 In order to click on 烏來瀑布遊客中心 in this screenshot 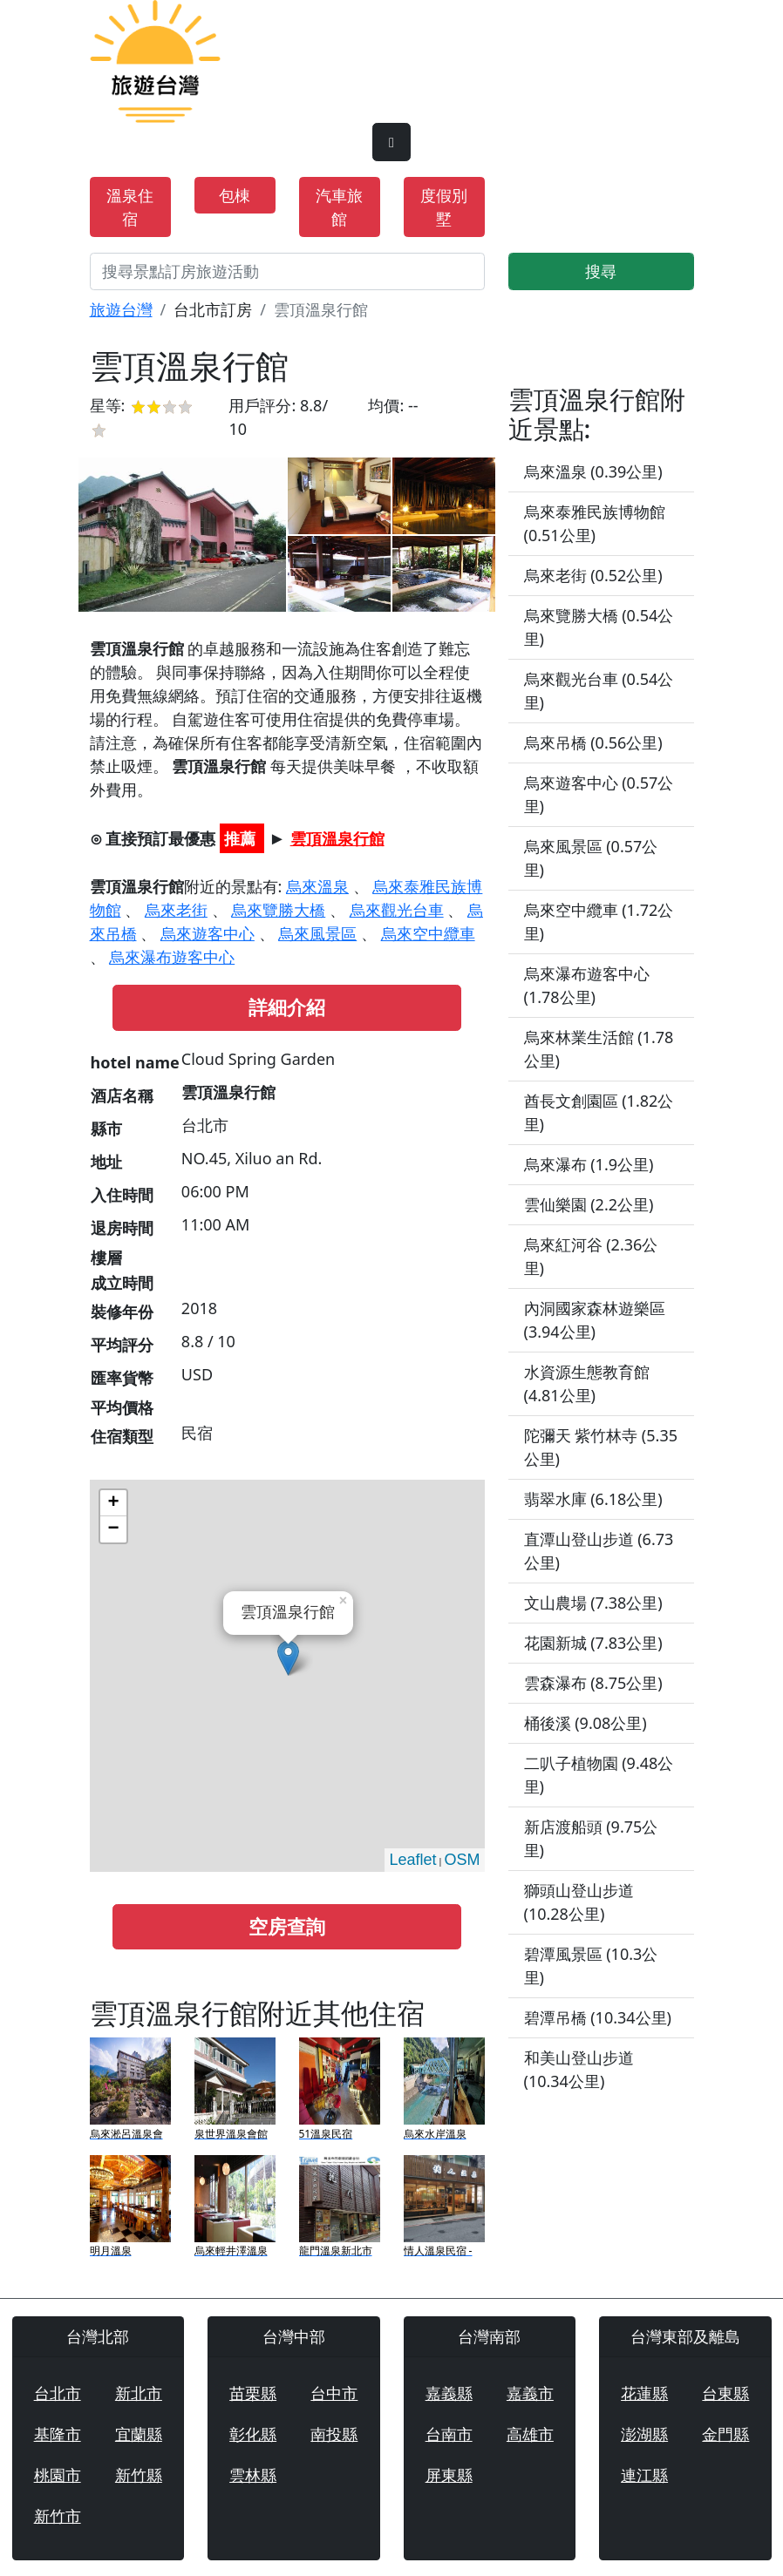, I will do `click(172, 956)`.